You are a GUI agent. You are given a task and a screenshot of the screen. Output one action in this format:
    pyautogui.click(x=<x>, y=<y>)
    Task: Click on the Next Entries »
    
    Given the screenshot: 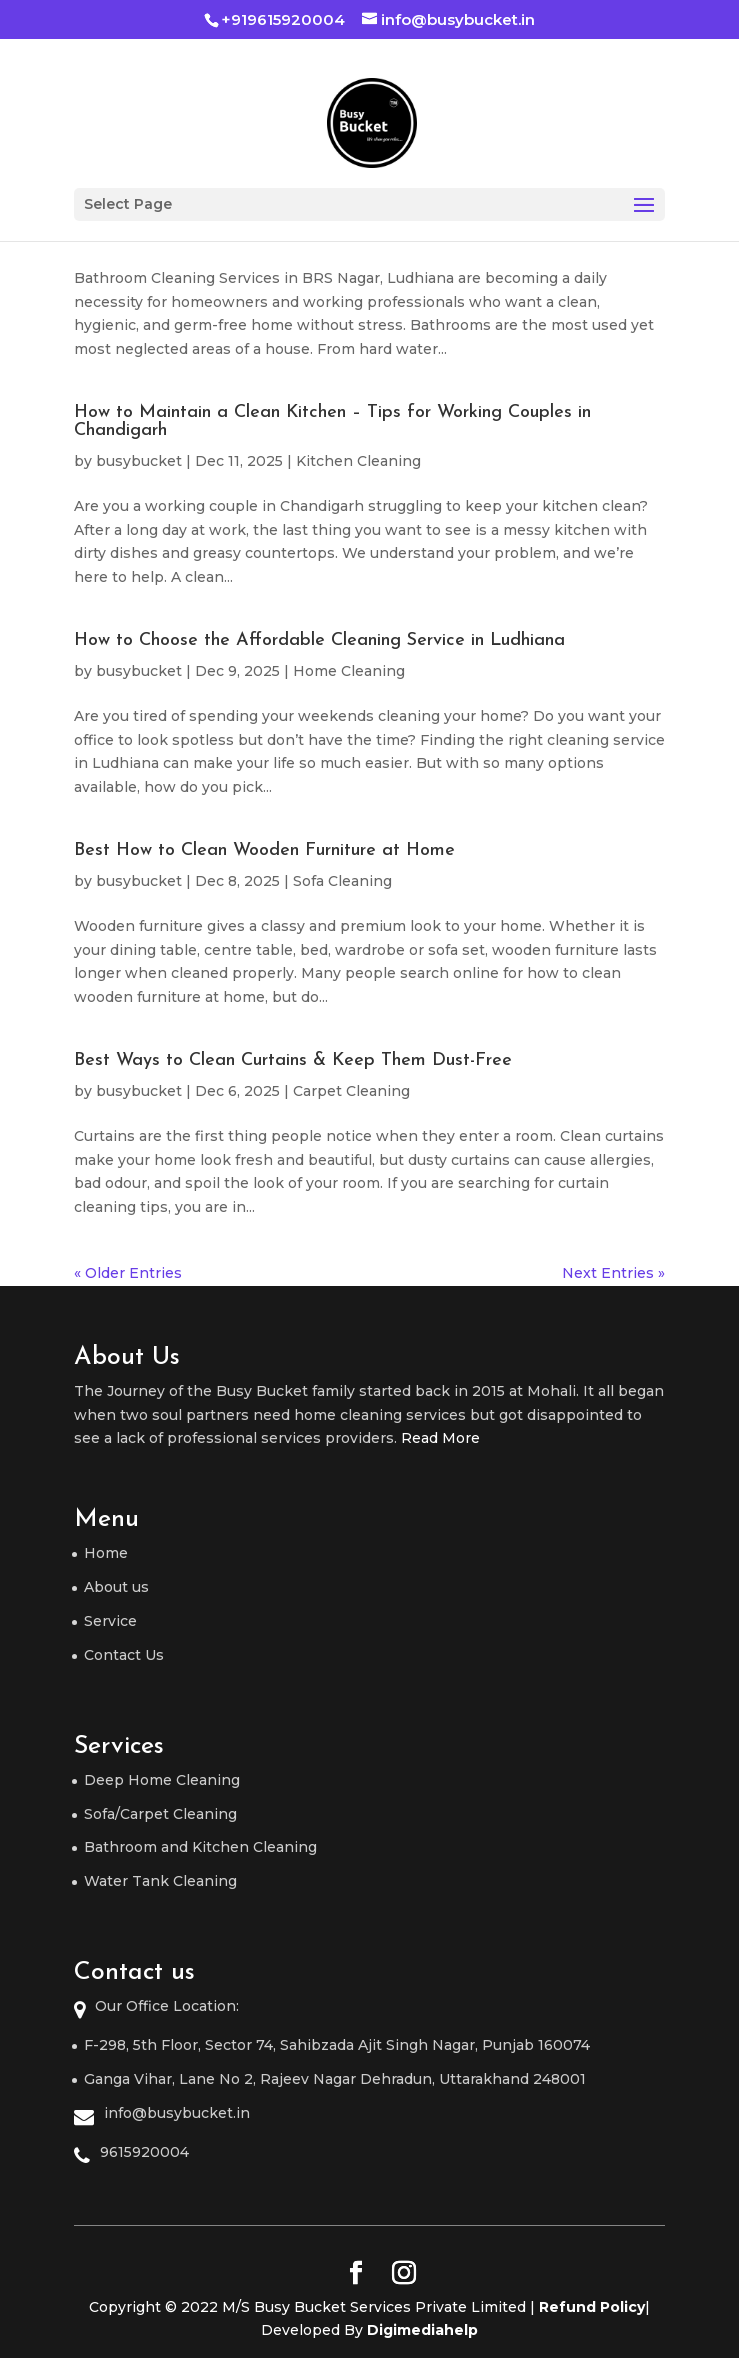 What is the action you would take?
    pyautogui.click(x=613, y=1273)
    